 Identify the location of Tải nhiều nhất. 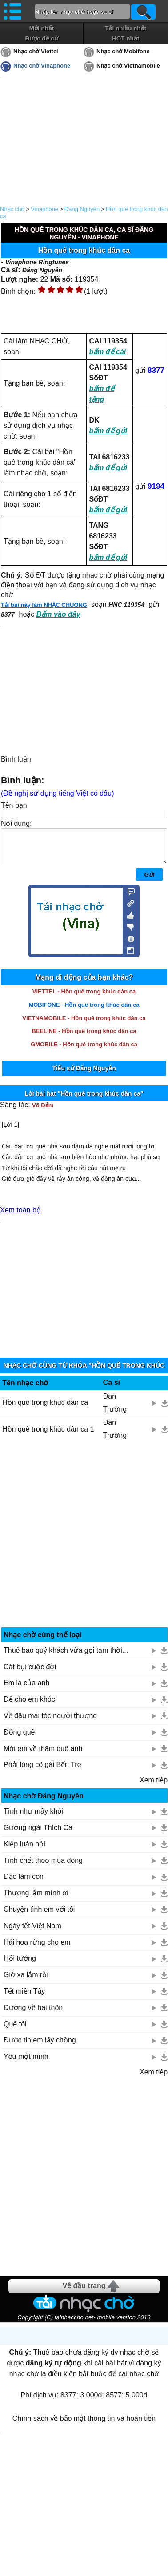
(125, 28).